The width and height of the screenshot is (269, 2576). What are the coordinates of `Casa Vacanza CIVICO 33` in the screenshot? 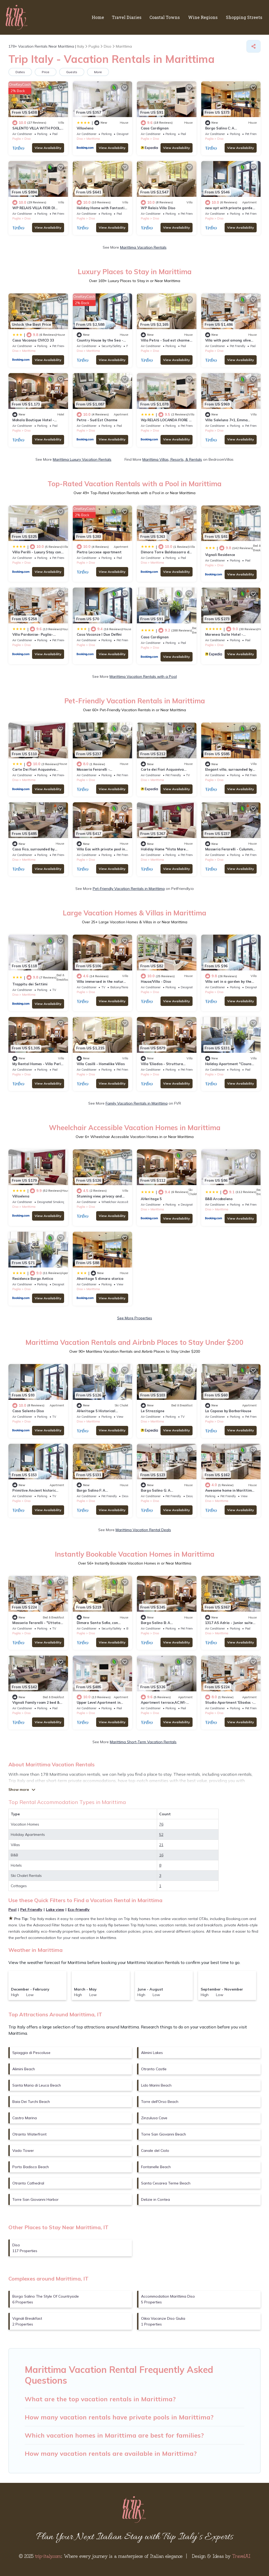 It's located at (33, 340).